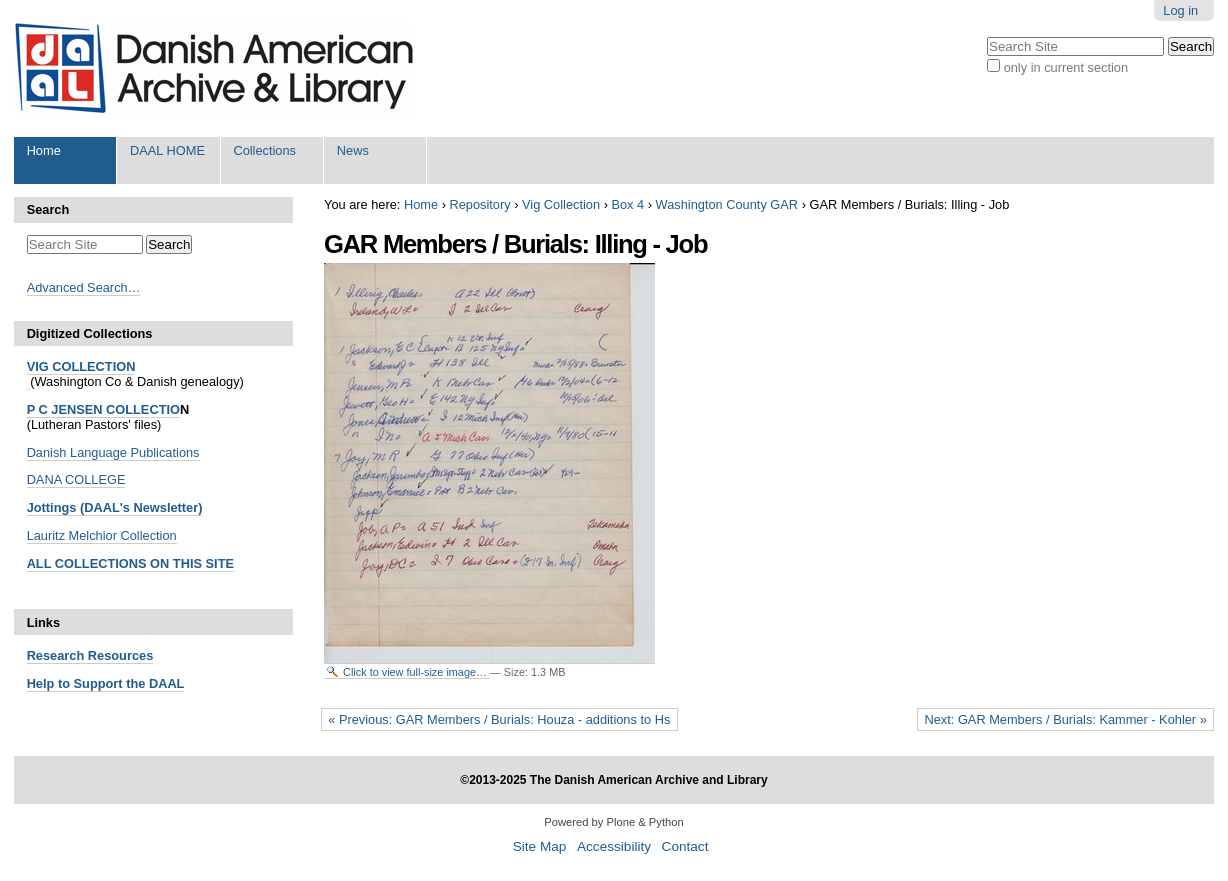  I want to click on Site Map, so click(540, 846).